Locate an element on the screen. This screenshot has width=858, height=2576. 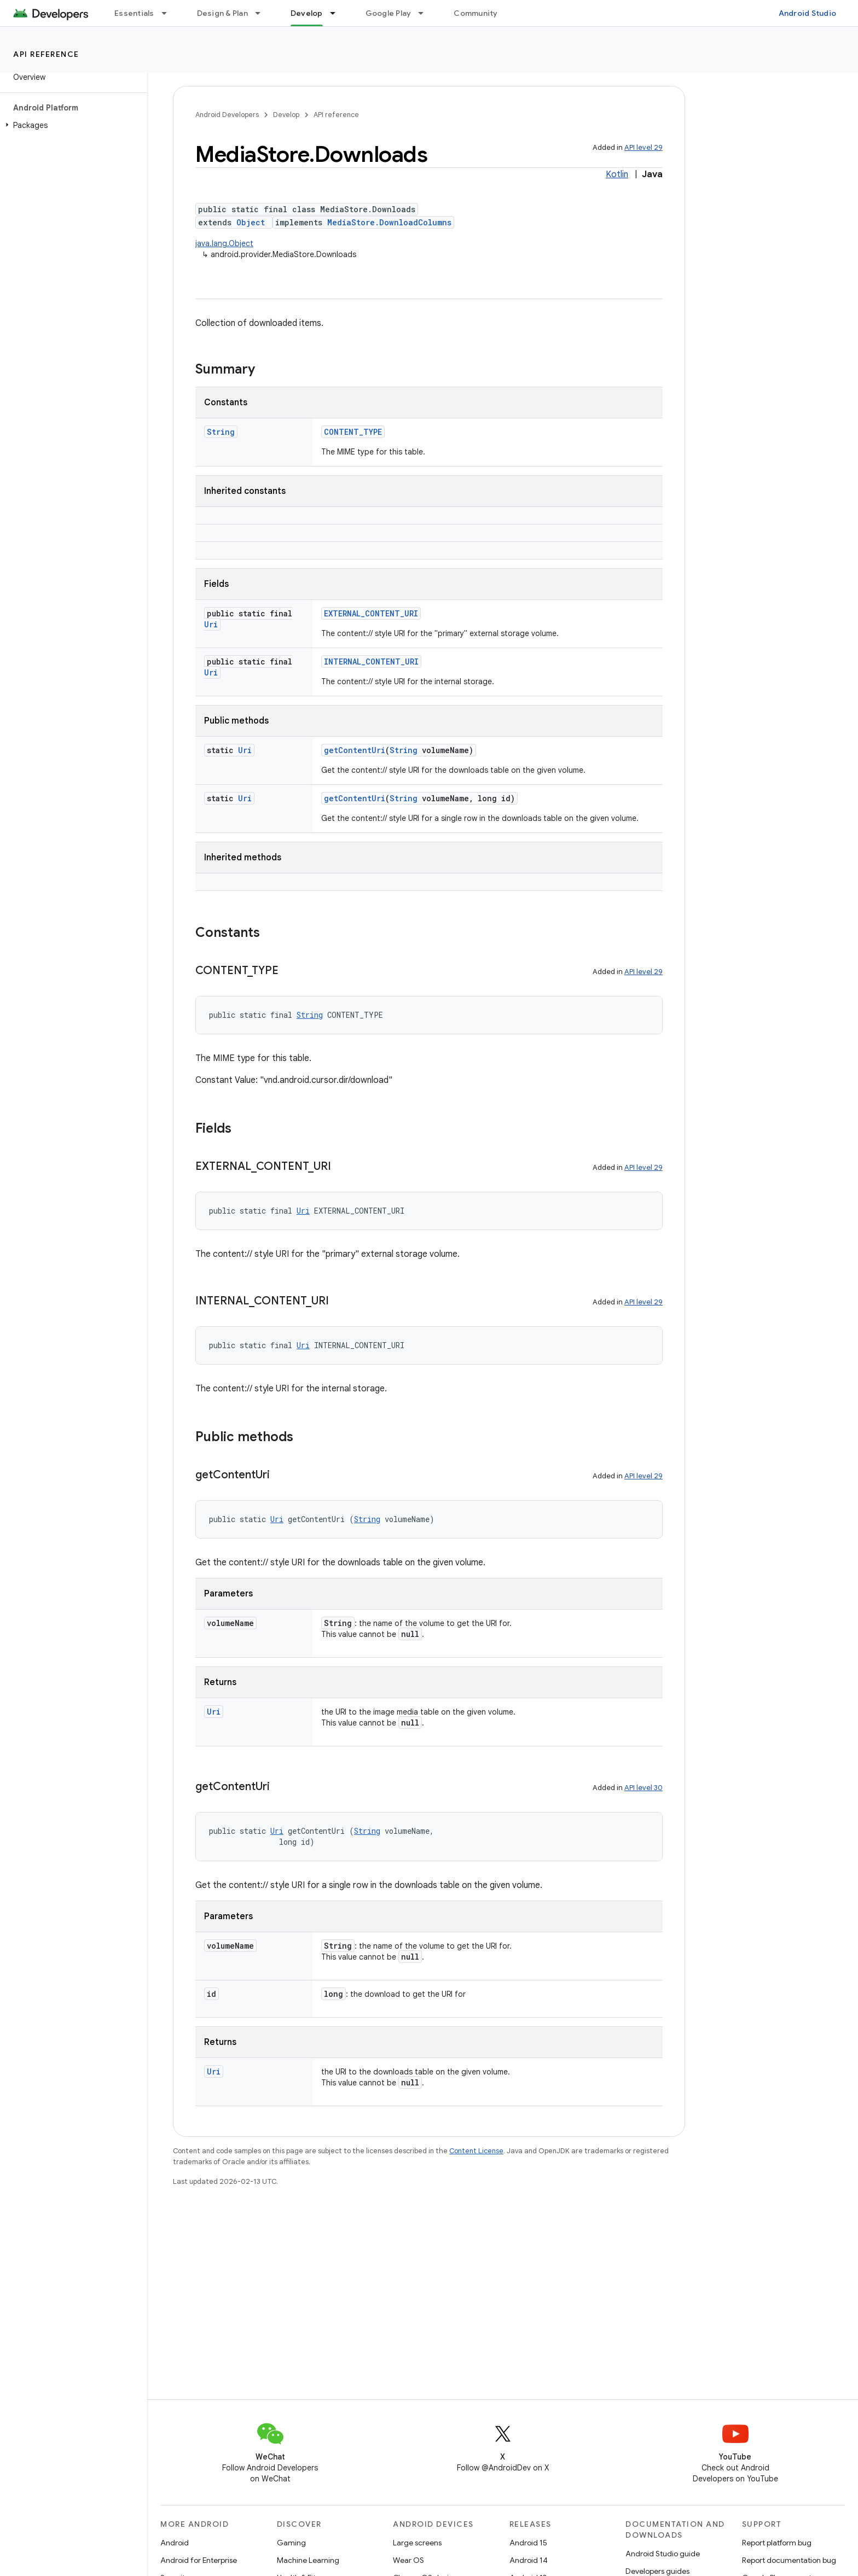
Android Studio is located at coordinates (808, 13).